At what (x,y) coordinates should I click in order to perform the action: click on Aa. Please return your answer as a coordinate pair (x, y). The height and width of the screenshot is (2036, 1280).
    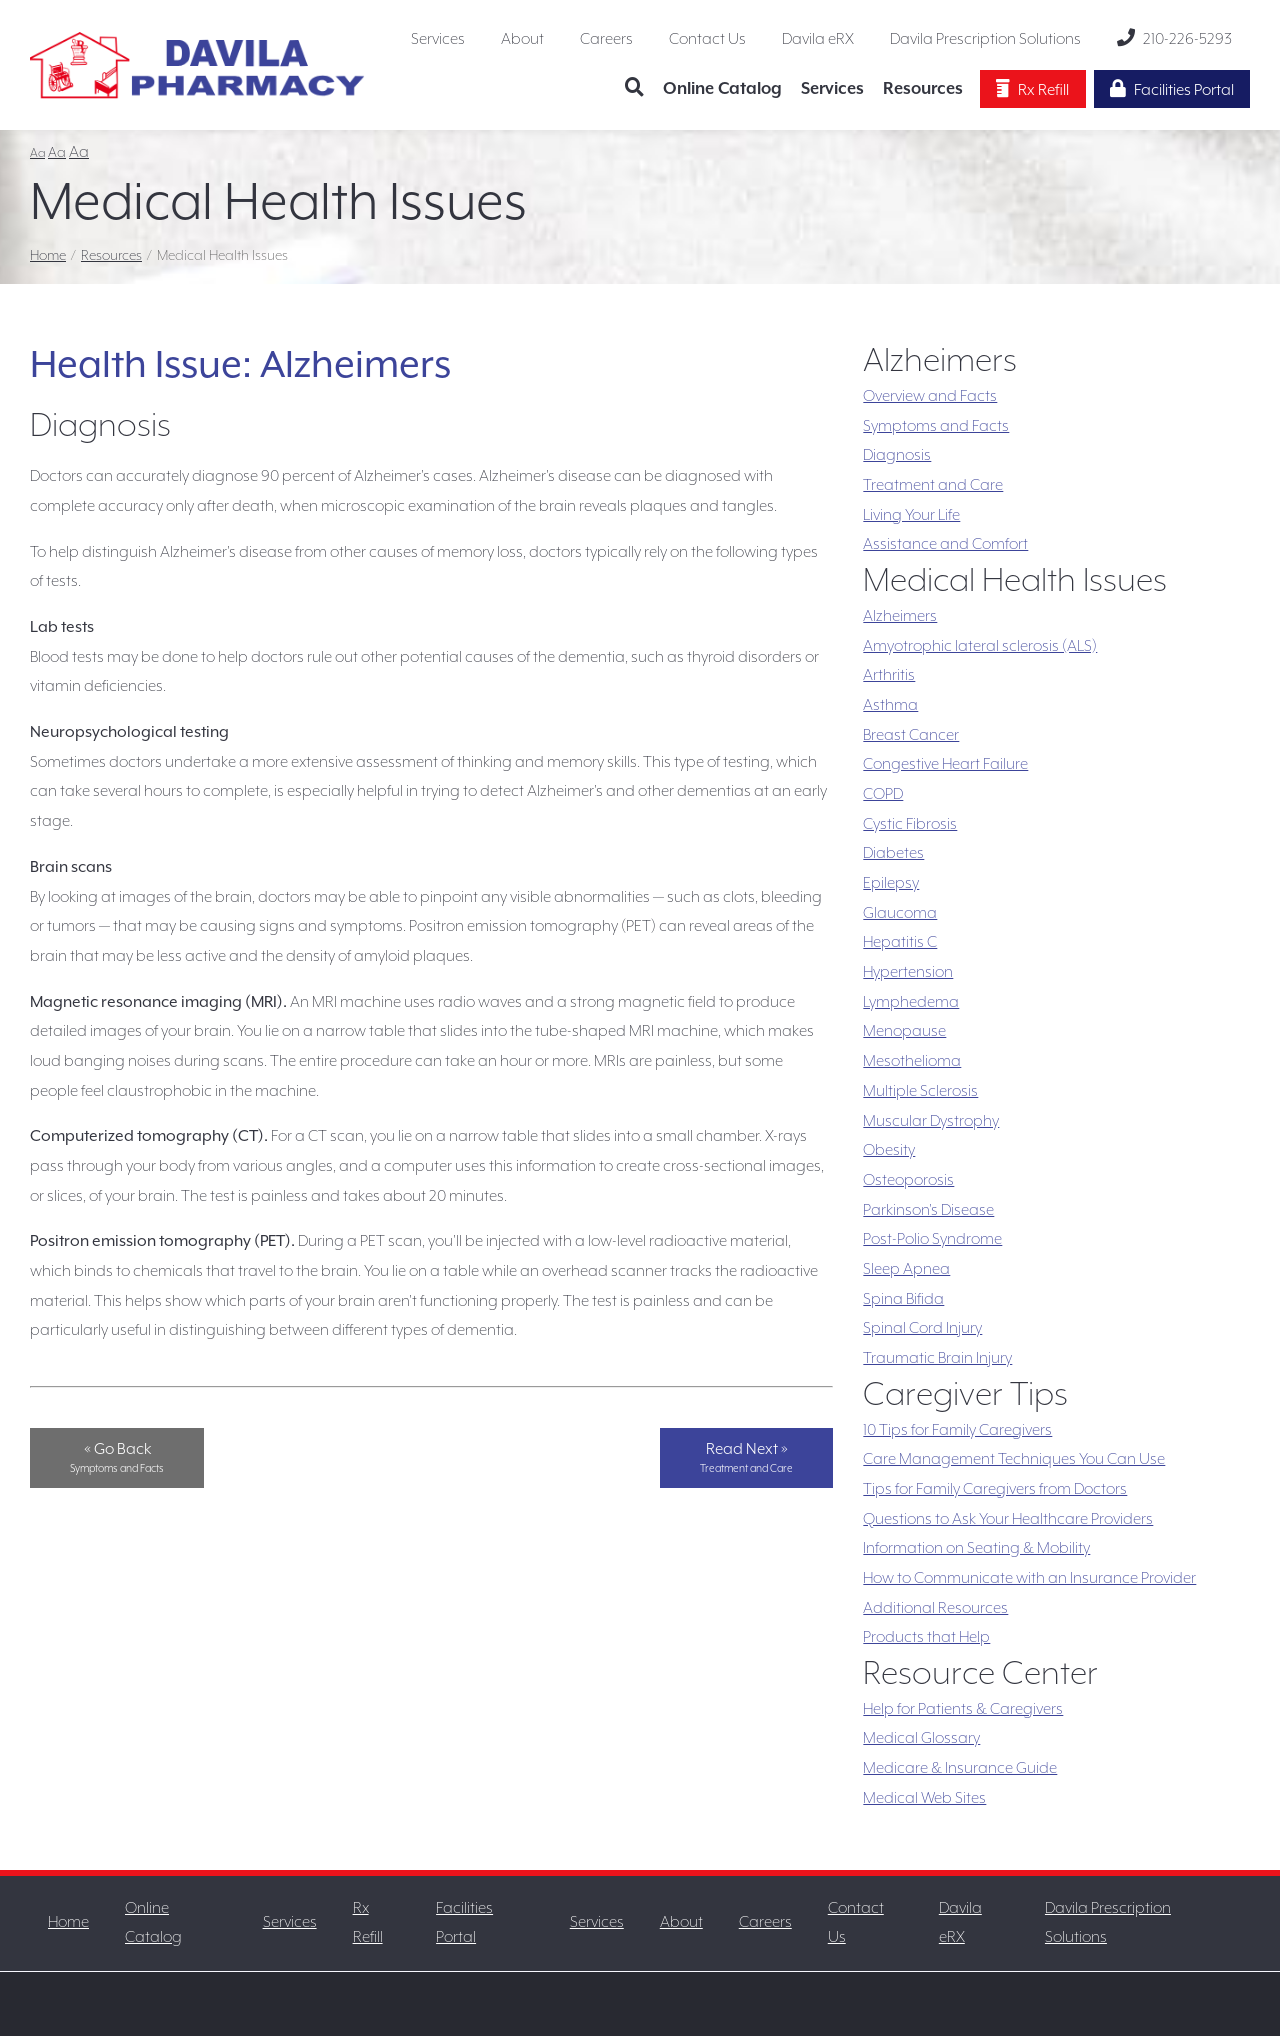
    Looking at the image, I should click on (37, 153).